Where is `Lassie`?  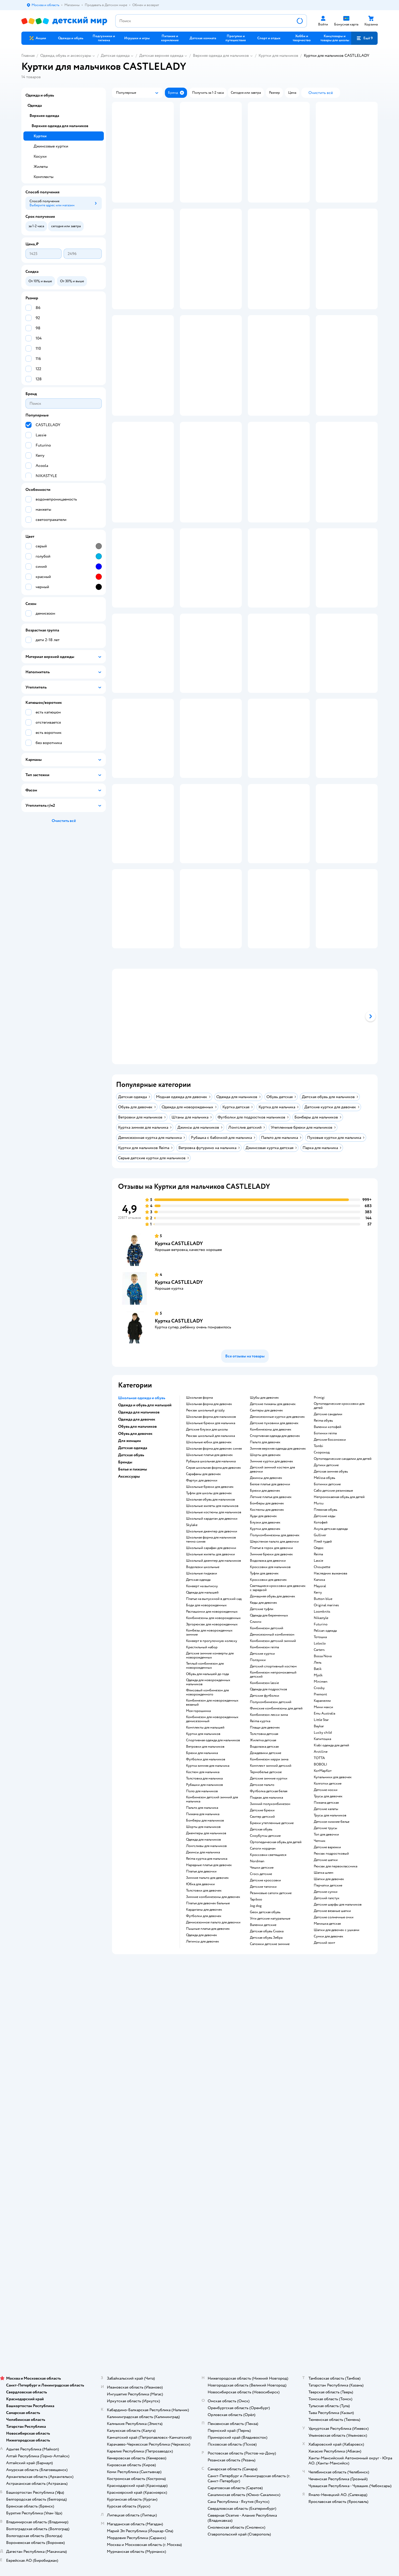 Lassie is located at coordinates (318, 1804).